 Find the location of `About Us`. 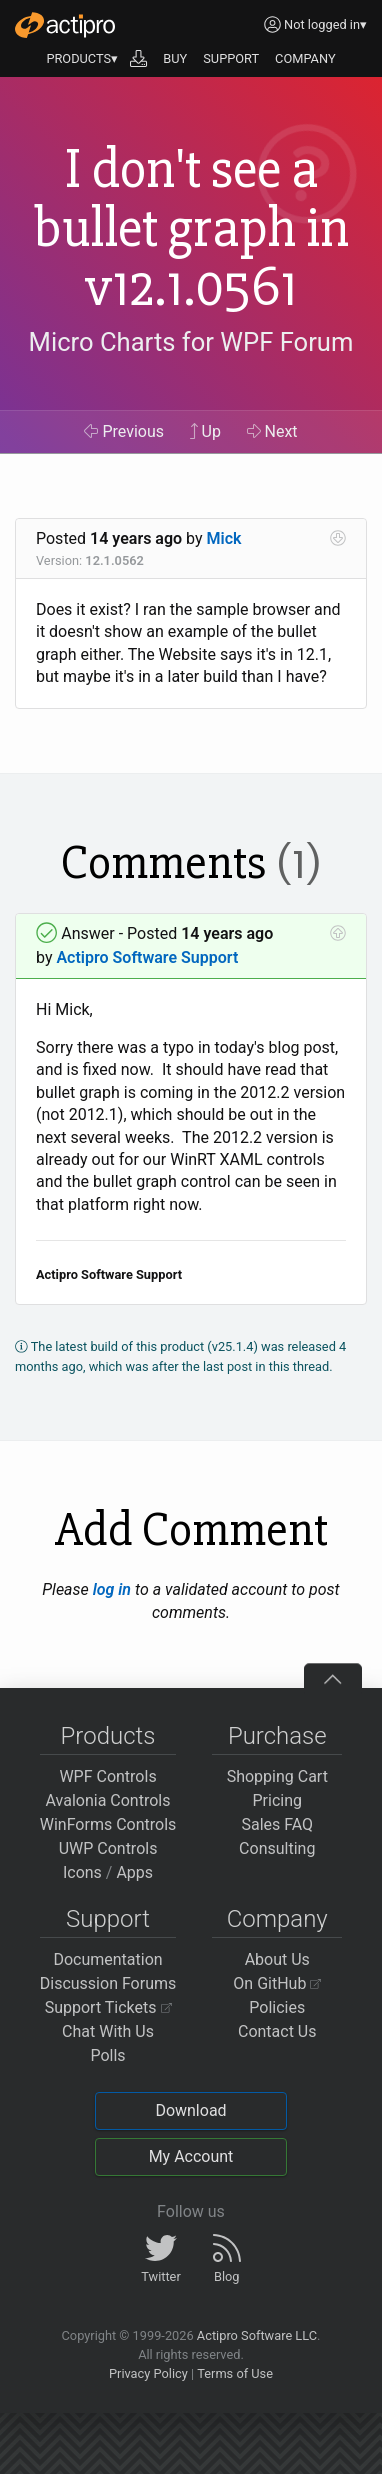

About Us is located at coordinates (277, 1959).